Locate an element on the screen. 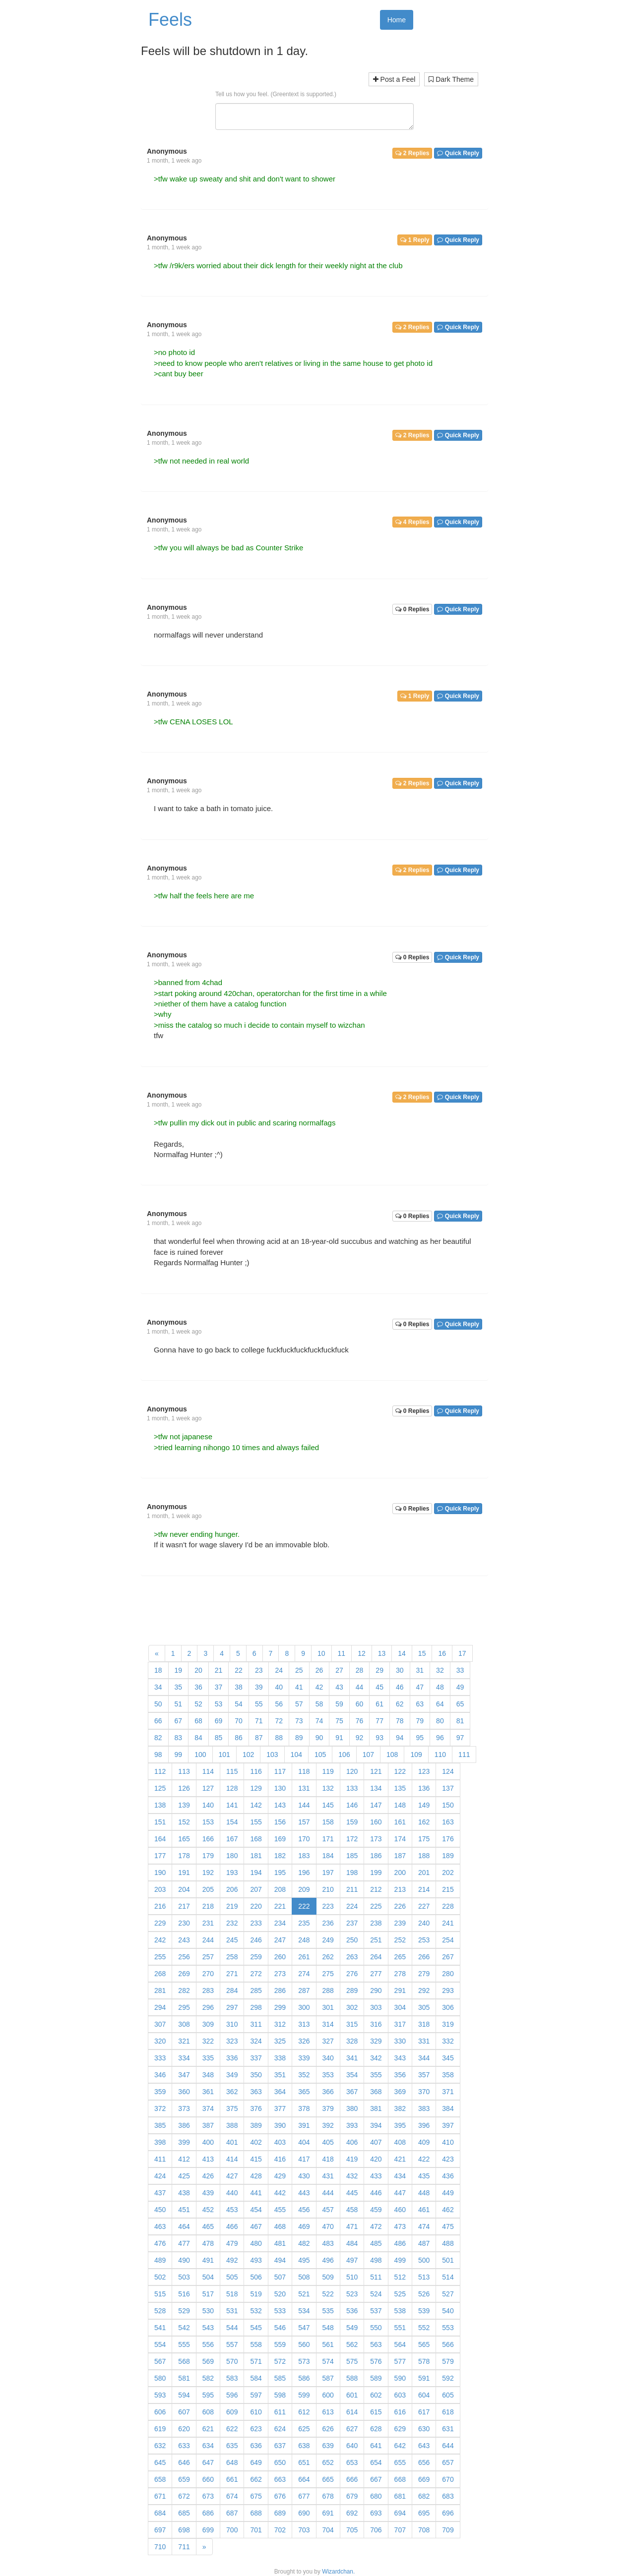 The height and width of the screenshot is (2576, 629). 681 is located at coordinates (400, 2496).